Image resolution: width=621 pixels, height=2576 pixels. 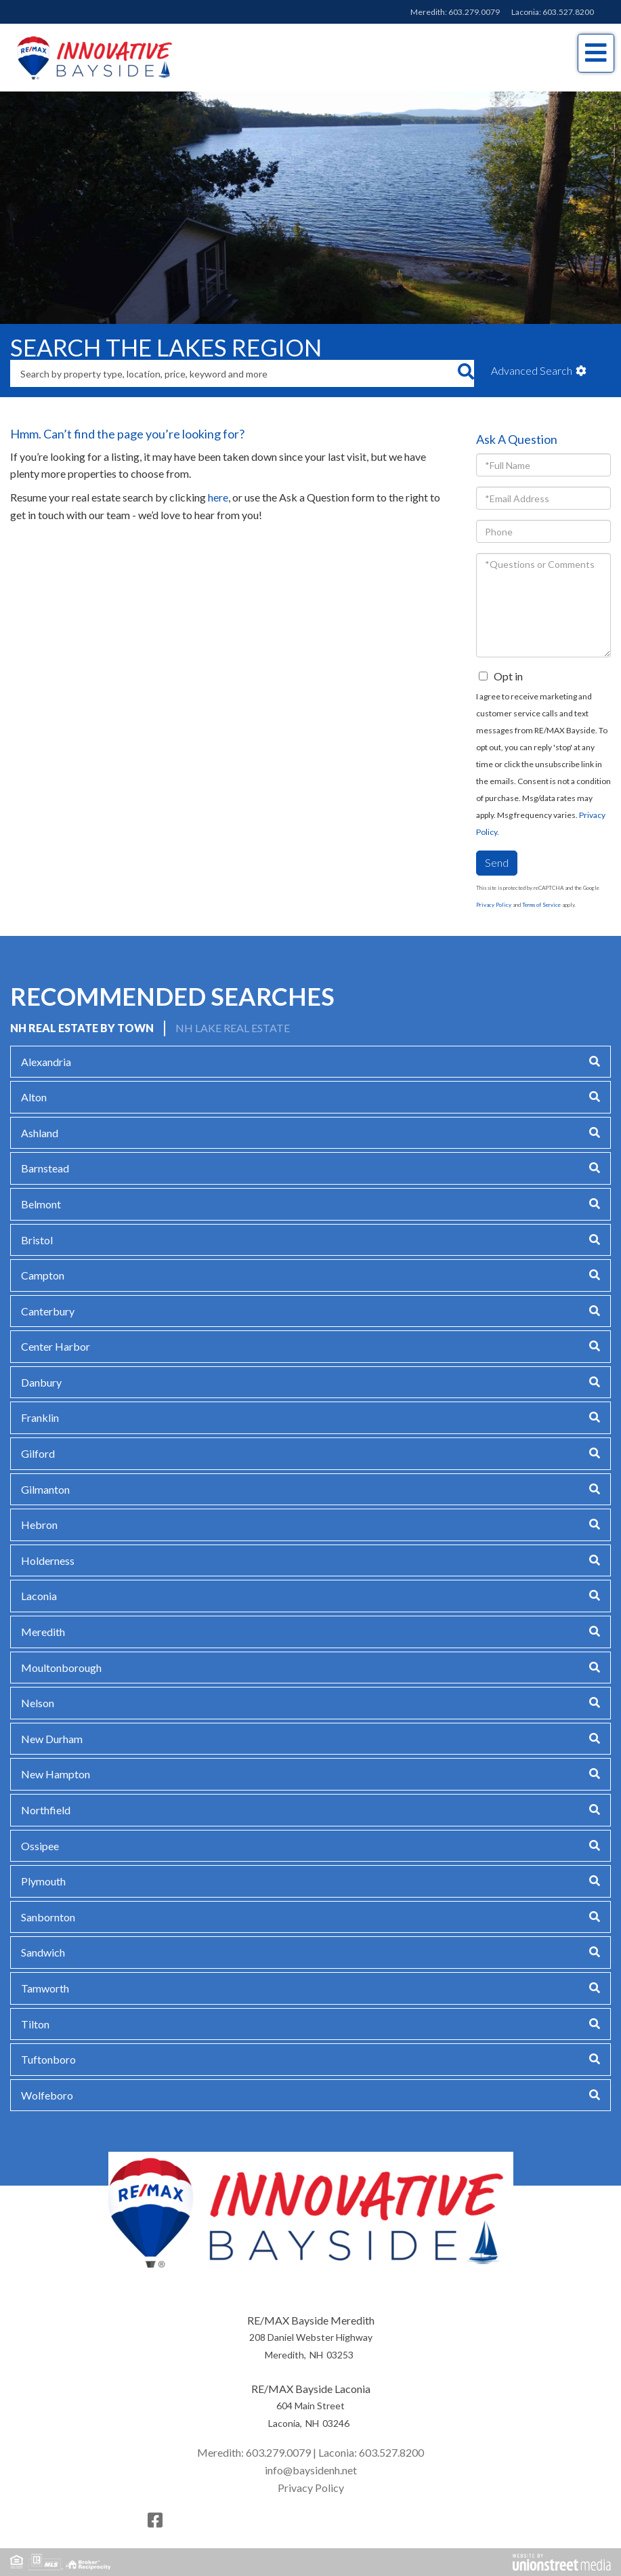 What do you see at coordinates (47, 1560) in the screenshot?
I see `Holderness` at bounding box center [47, 1560].